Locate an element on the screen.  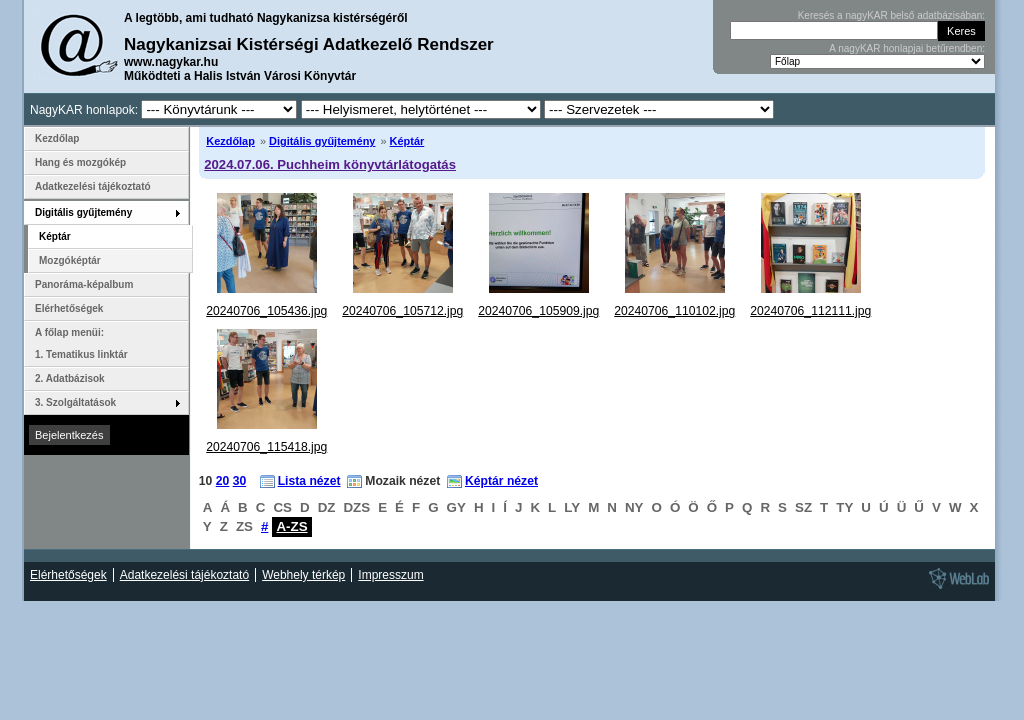
20240706_105909.jpg is located at coordinates (538, 311).